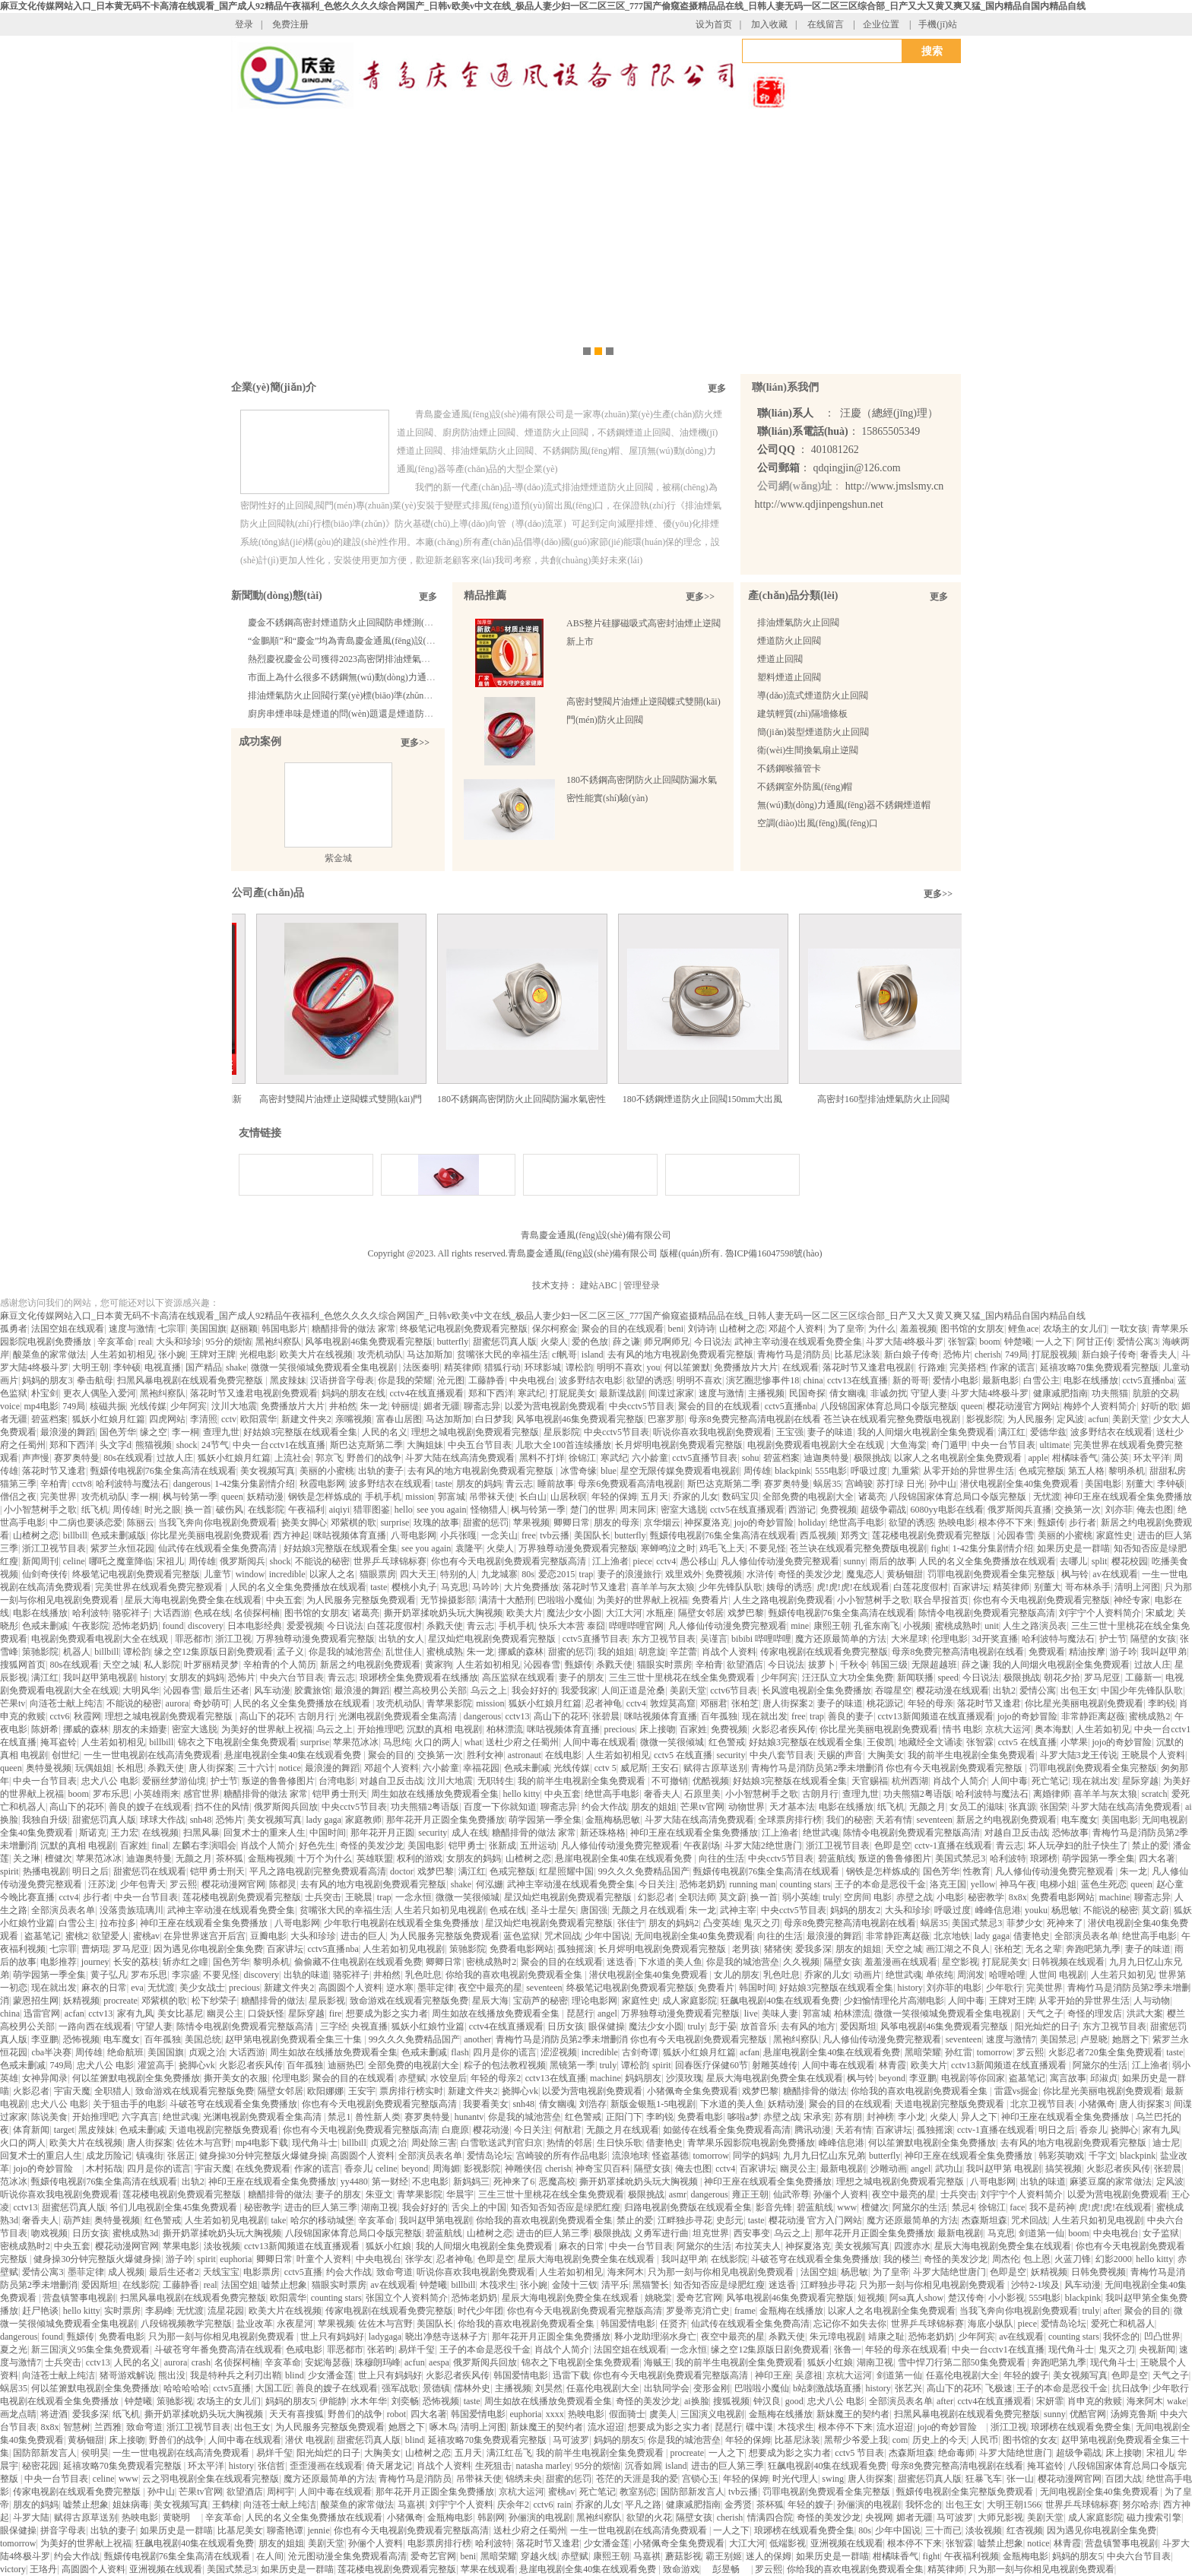  What do you see at coordinates (172, 1613) in the screenshot?
I see `大话西游` at bounding box center [172, 1613].